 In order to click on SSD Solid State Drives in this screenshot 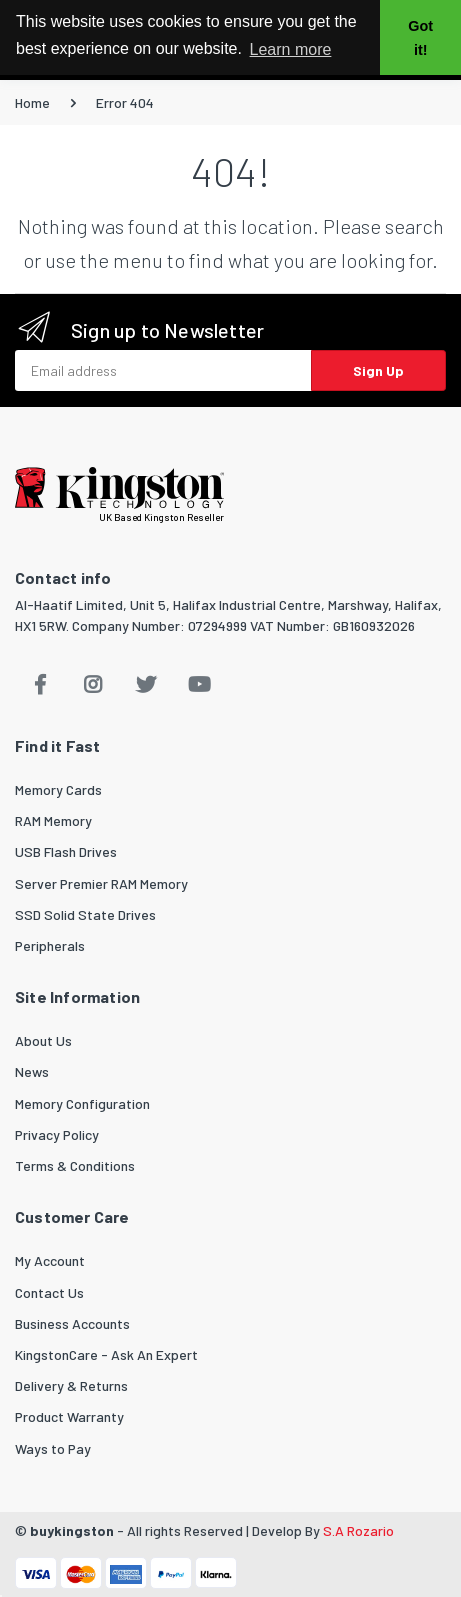, I will do `click(85, 914)`.